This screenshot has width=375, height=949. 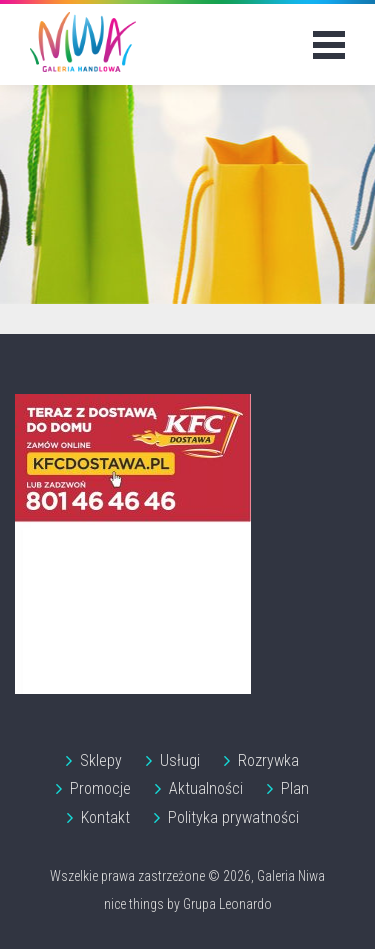 What do you see at coordinates (227, 904) in the screenshot?
I see `Grupa Leonardo` at bounding box center [227, 904].